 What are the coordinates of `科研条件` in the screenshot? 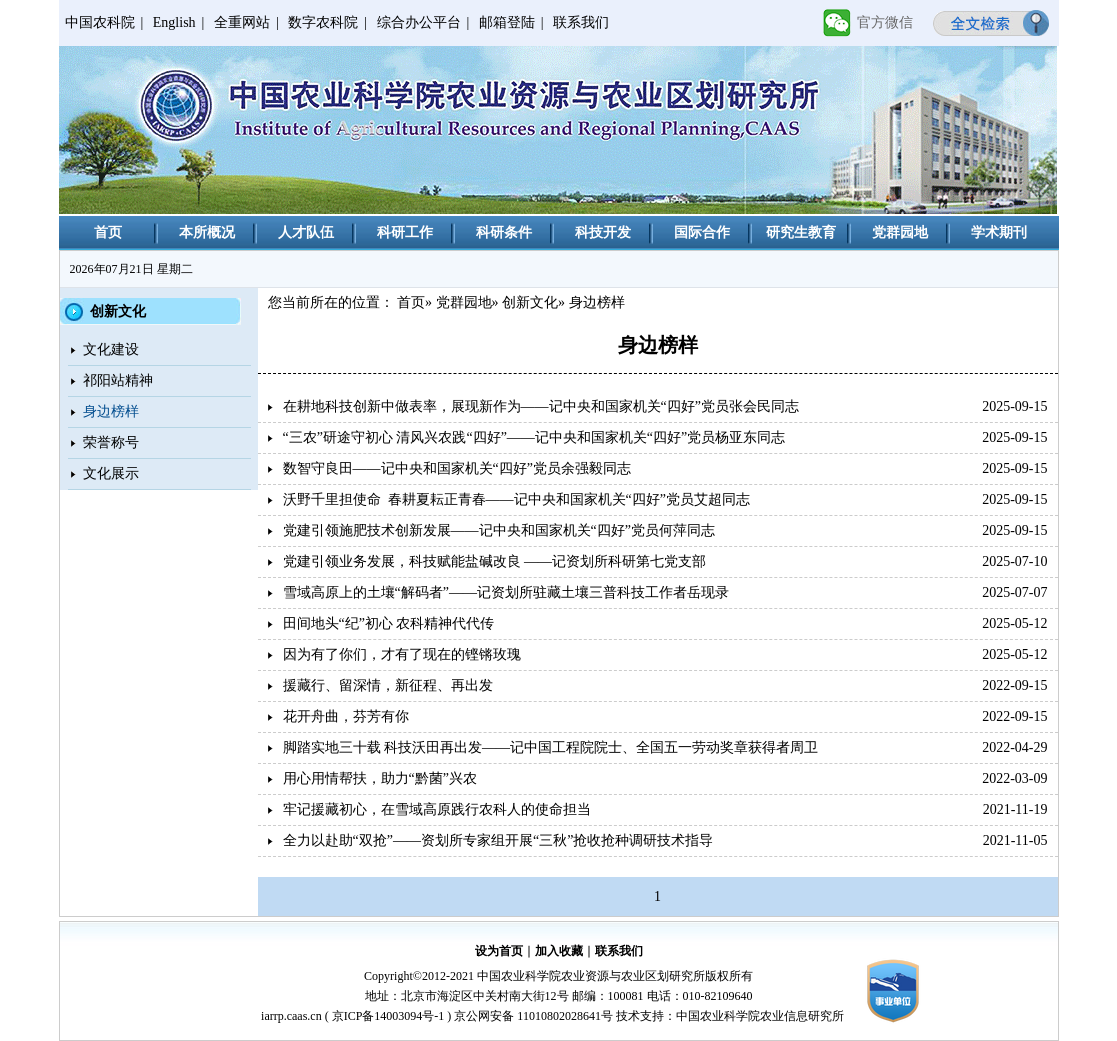 It's located at (504, 232).